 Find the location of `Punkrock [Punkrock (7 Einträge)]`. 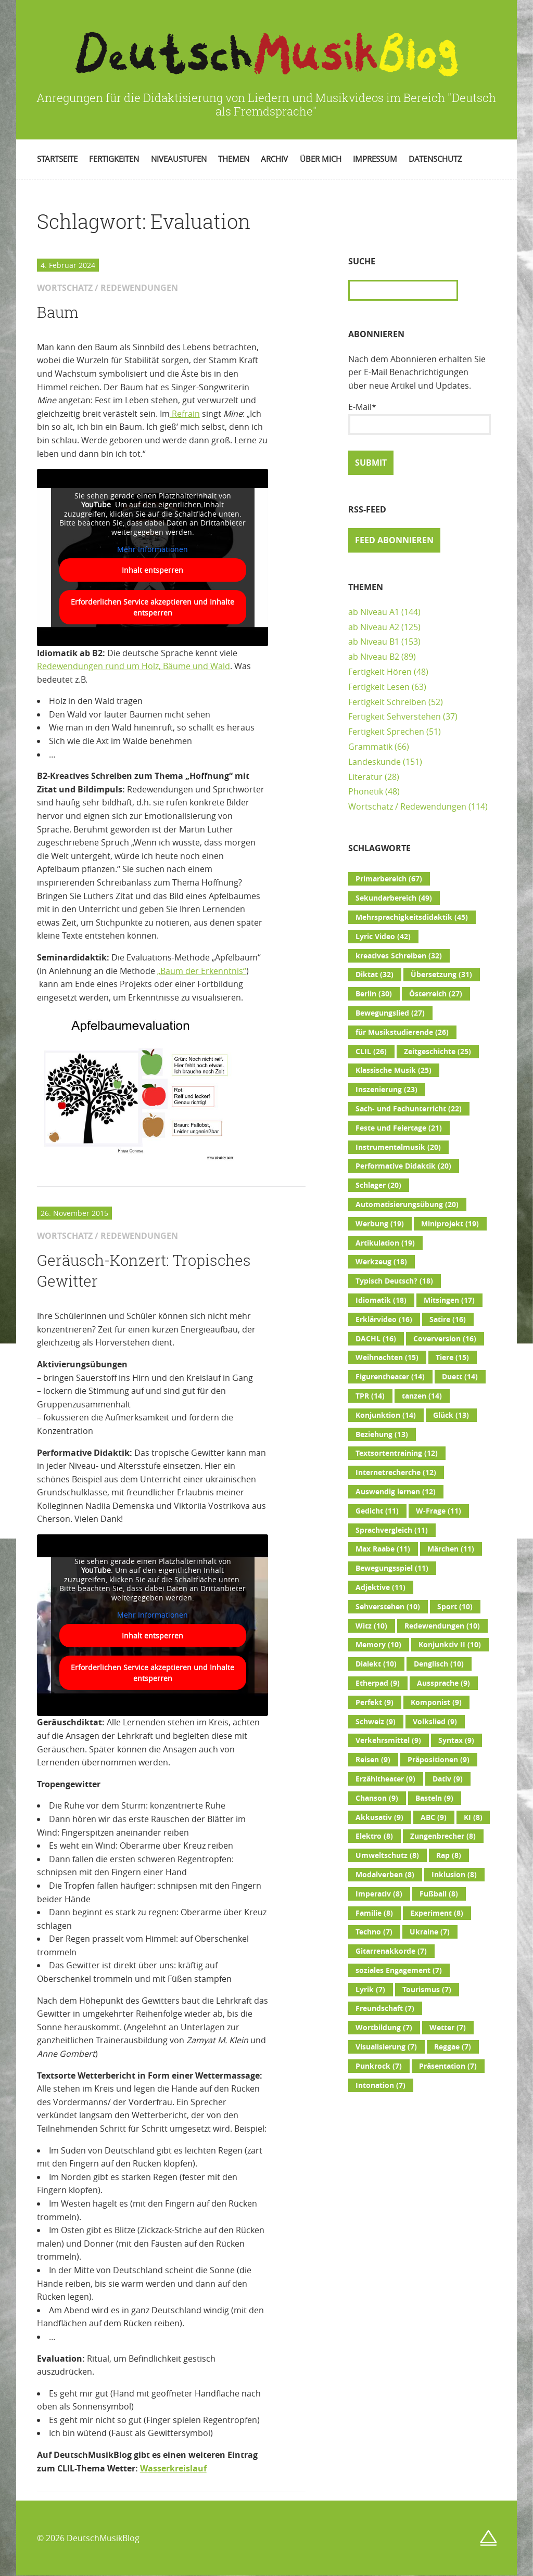

Punkrock [Punkrock (7 Einträge)] is located at coordinates (379, 2066).